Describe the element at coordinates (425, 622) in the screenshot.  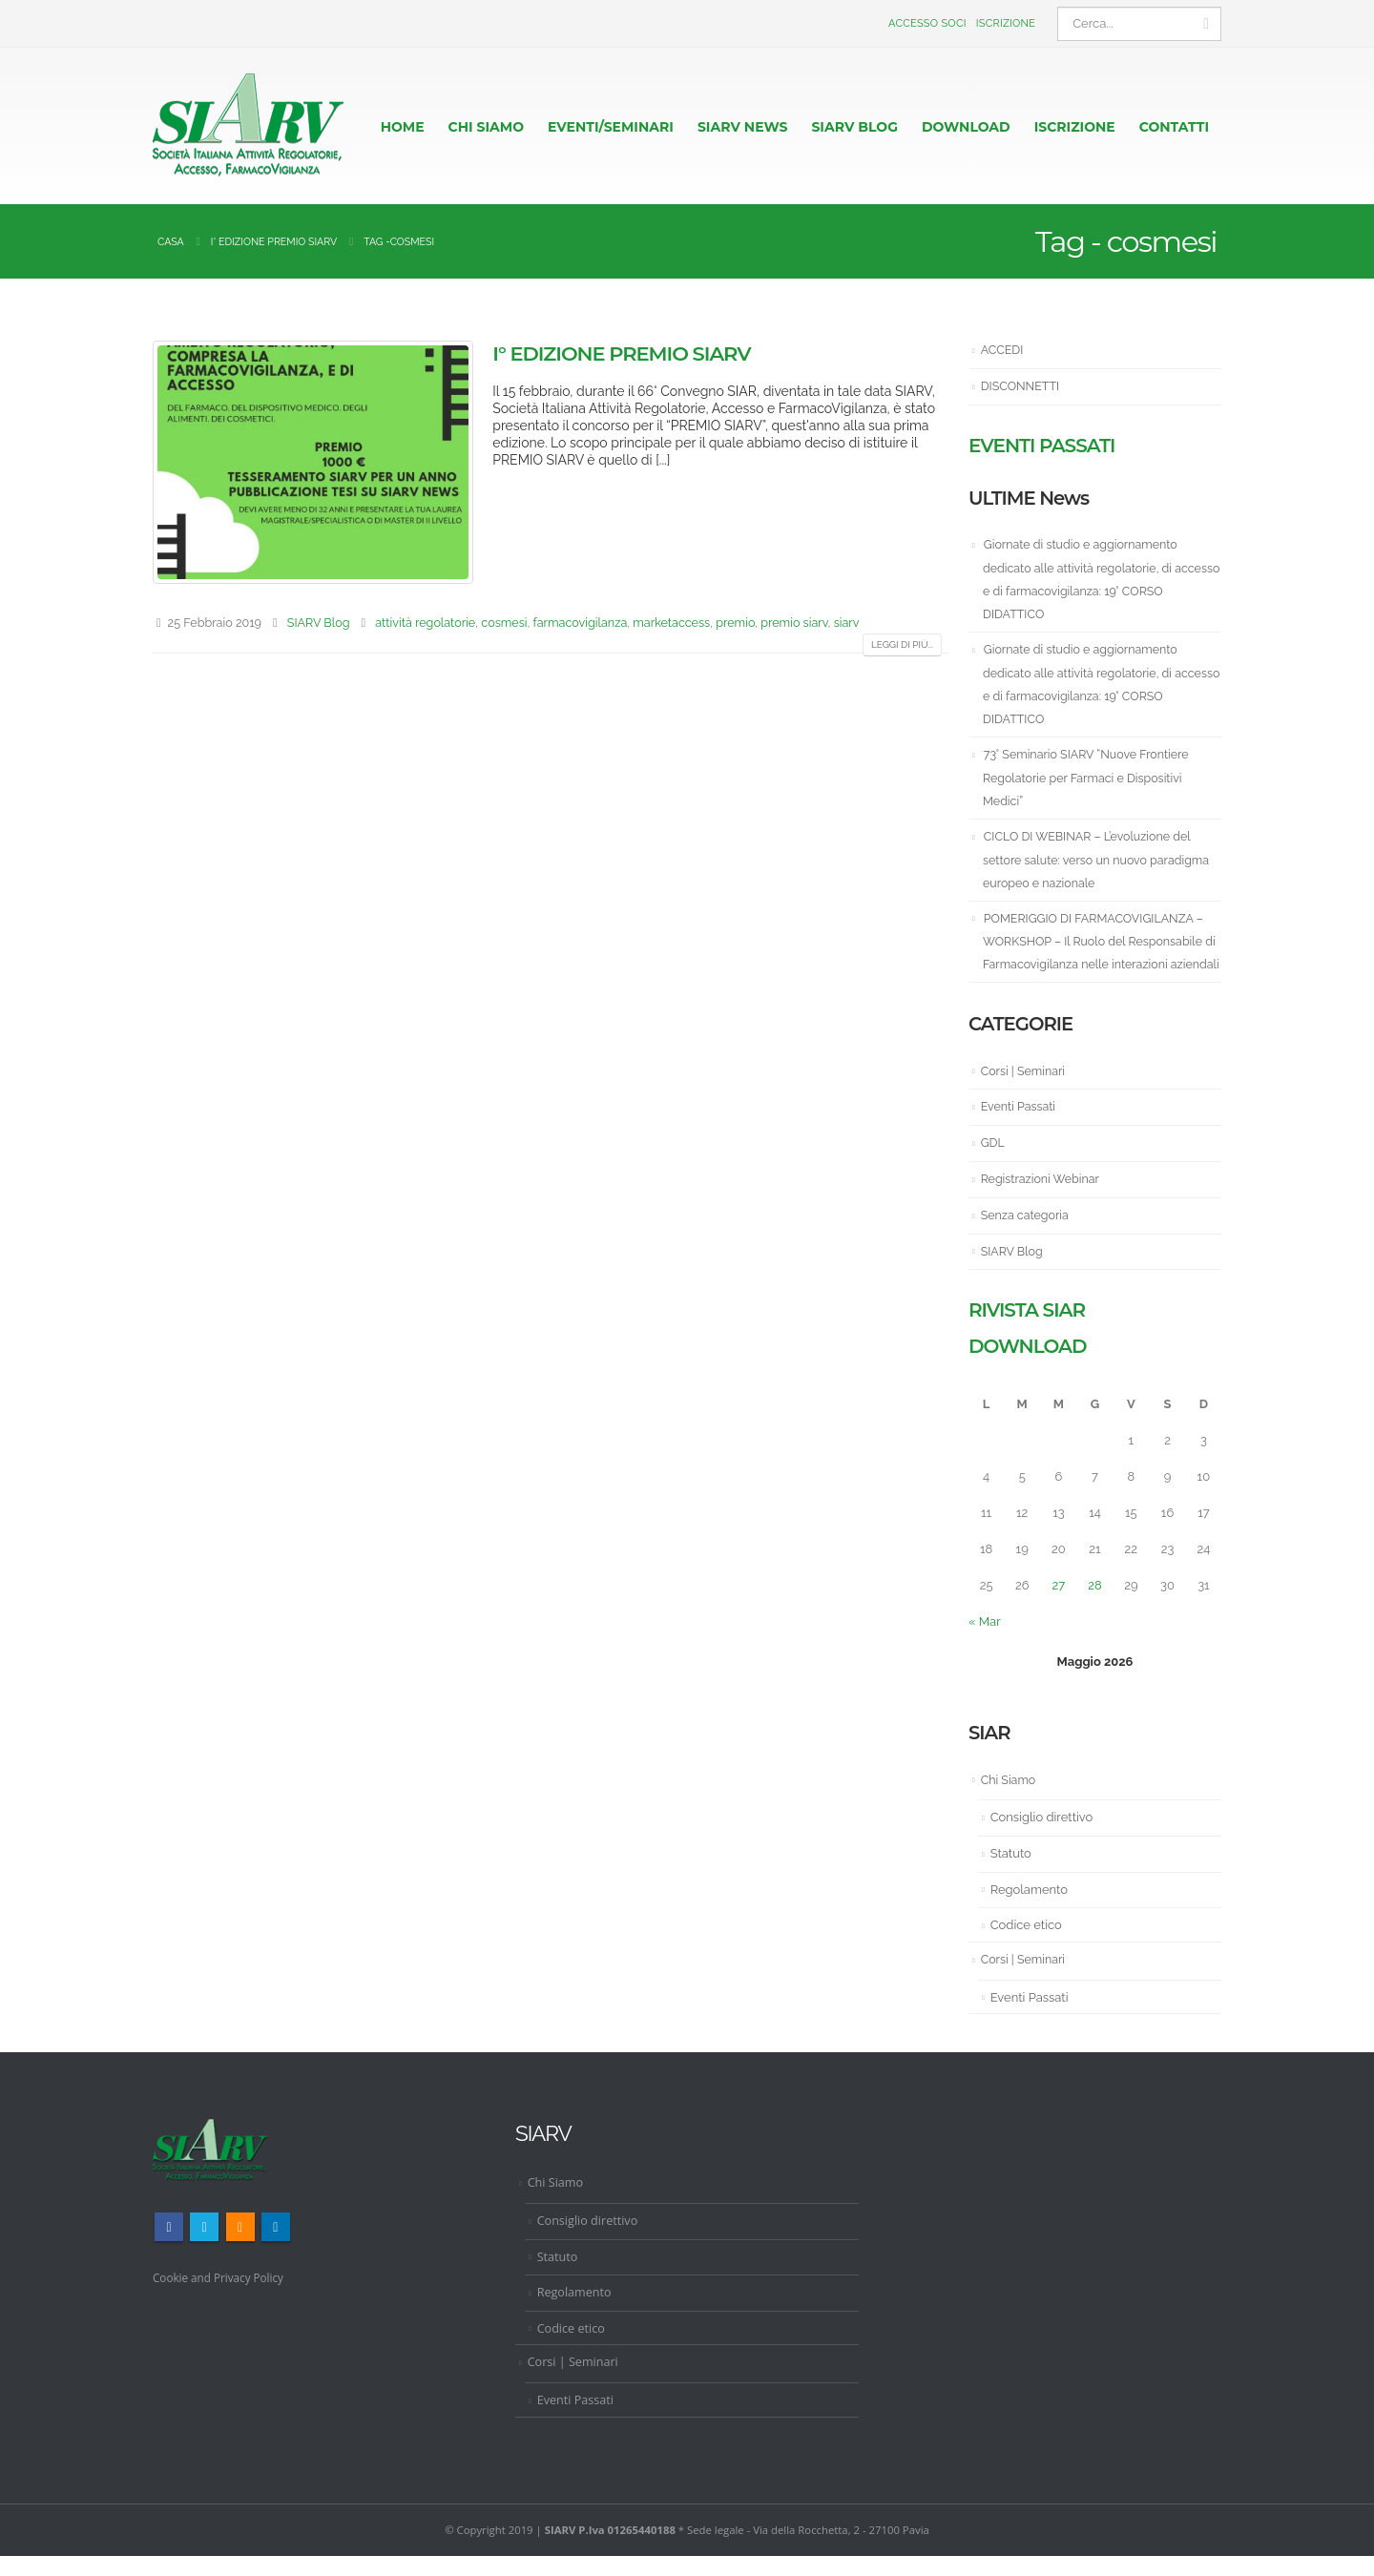
I see `attività regolatorie` at that location.